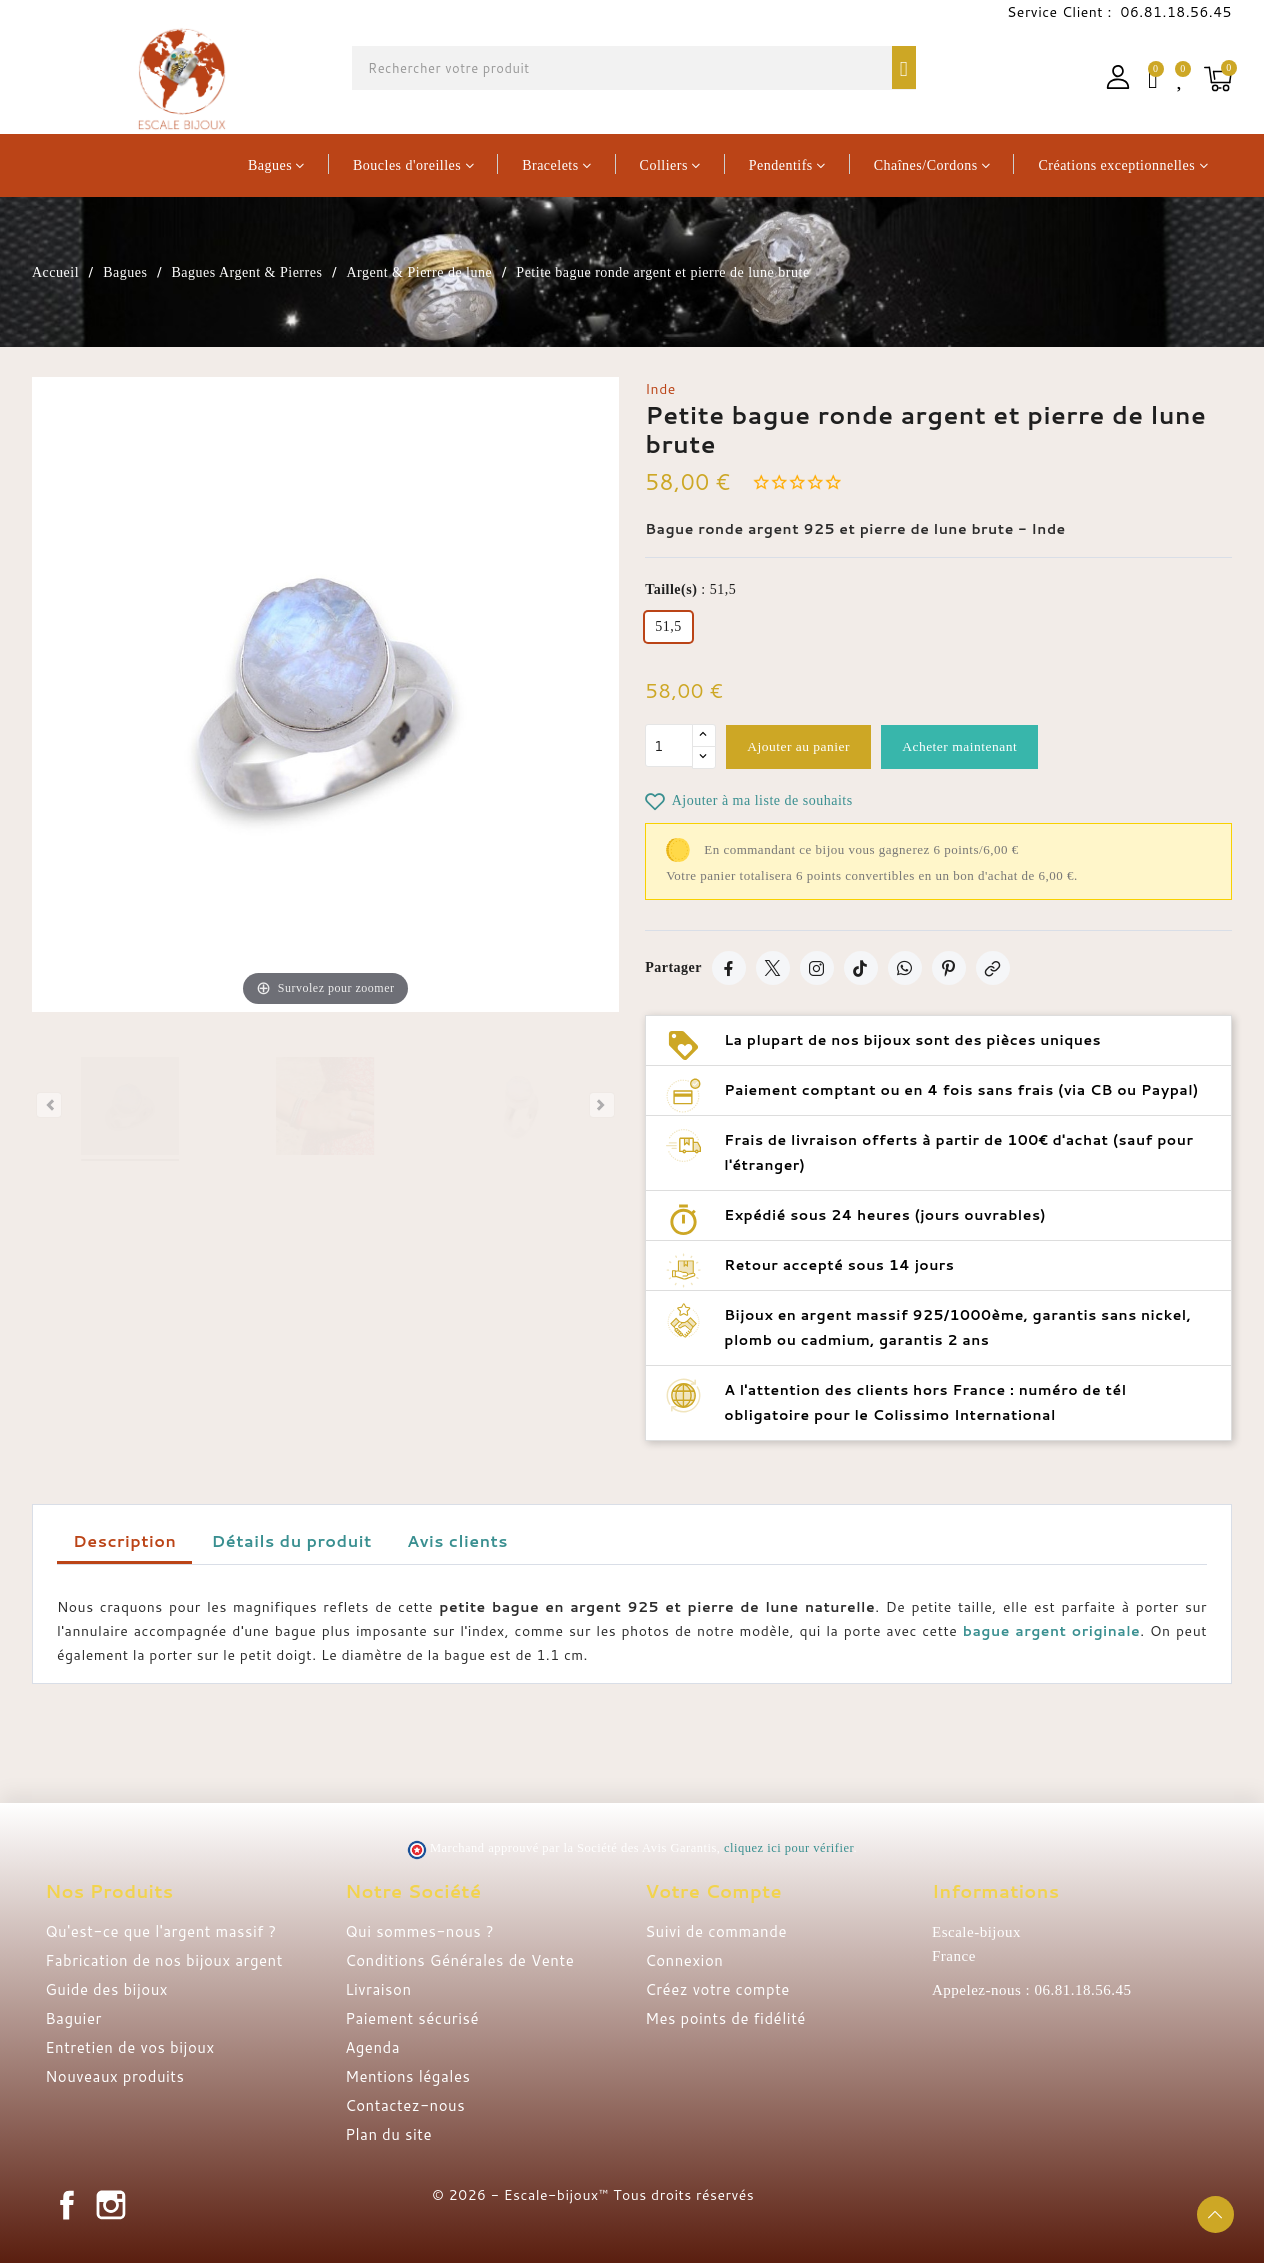  Describe the element at coordinates (73, 2018) in the screenshot. I see `Baguier` at that location.